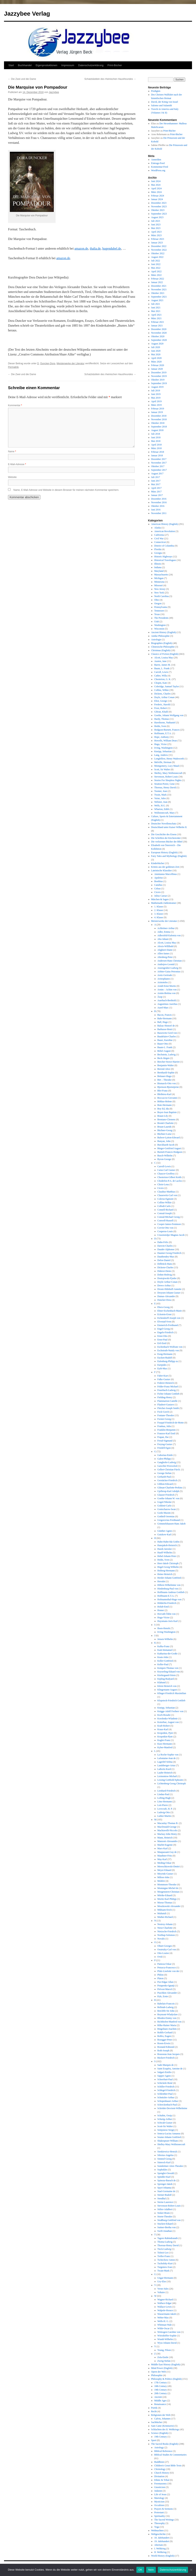  I want to click on Steiner-Rudolf, so click(164, 2194).